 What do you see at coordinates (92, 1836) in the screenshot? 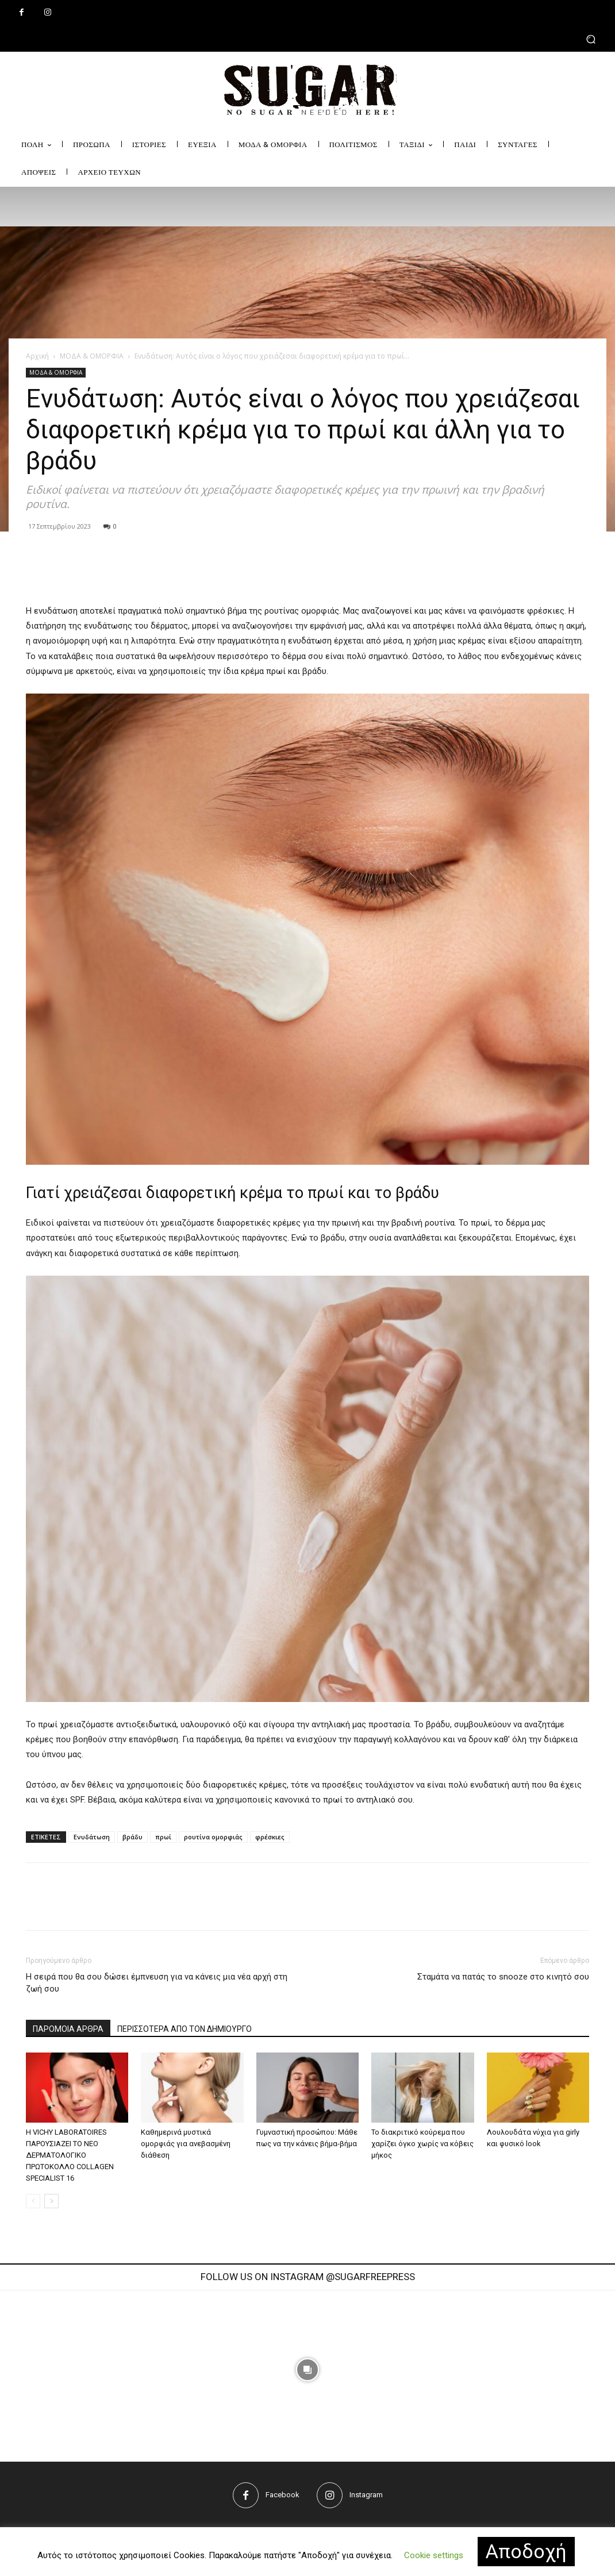
I see `Eνυδάτωση` at bounding box center [92, 1836].